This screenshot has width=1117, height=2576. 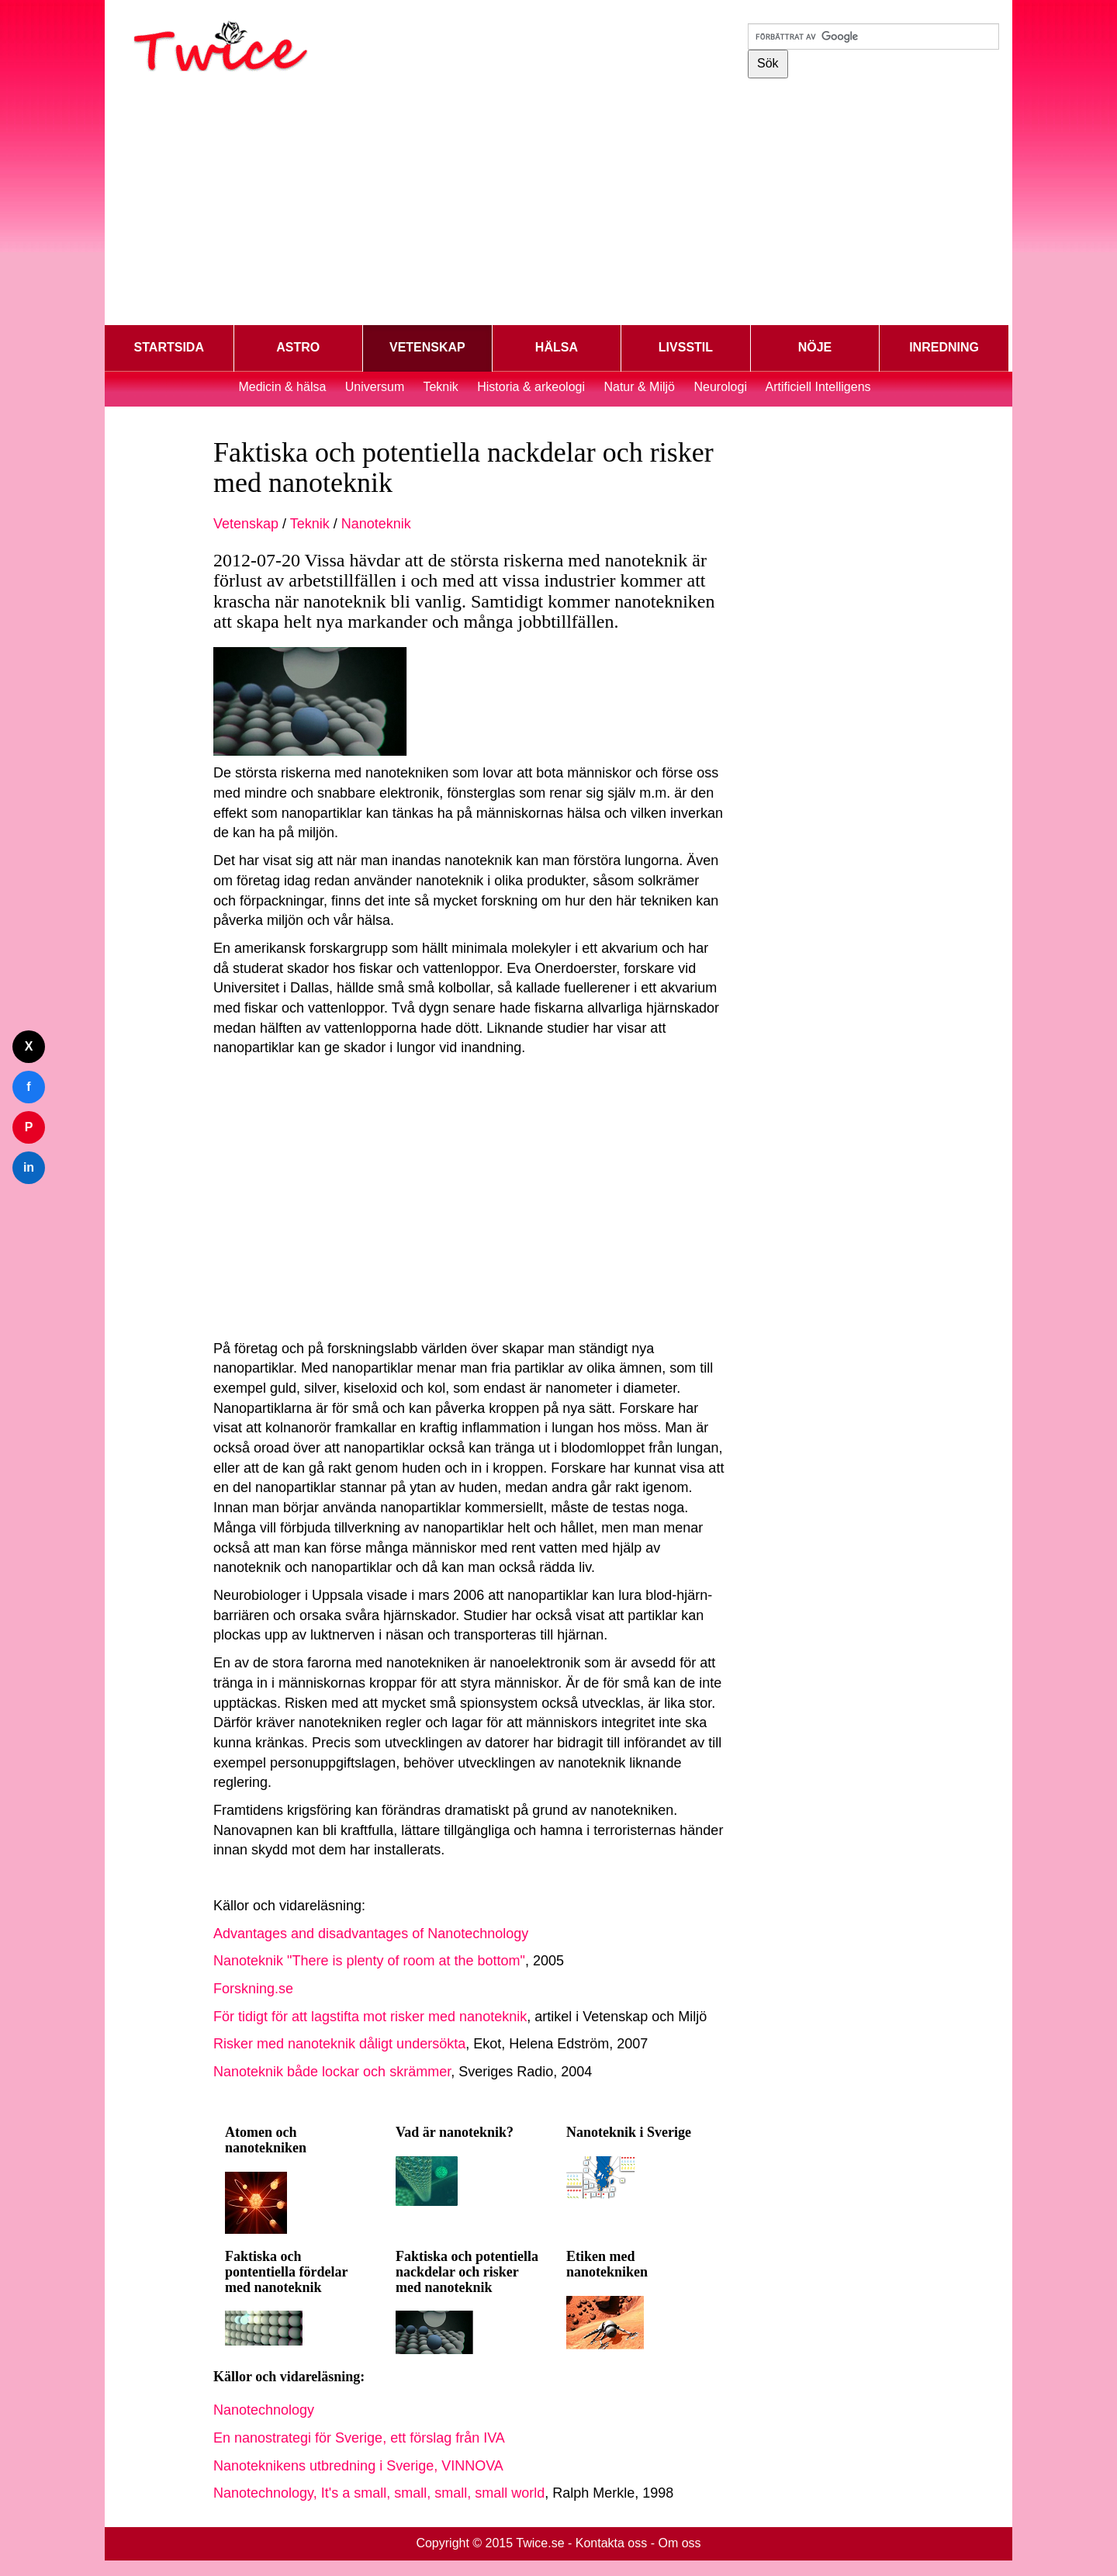 What do you see at coordinates (607, 2264) in the screenshot?
I see `Etiken med nanotekniken` at bounding box center [607, 2264].